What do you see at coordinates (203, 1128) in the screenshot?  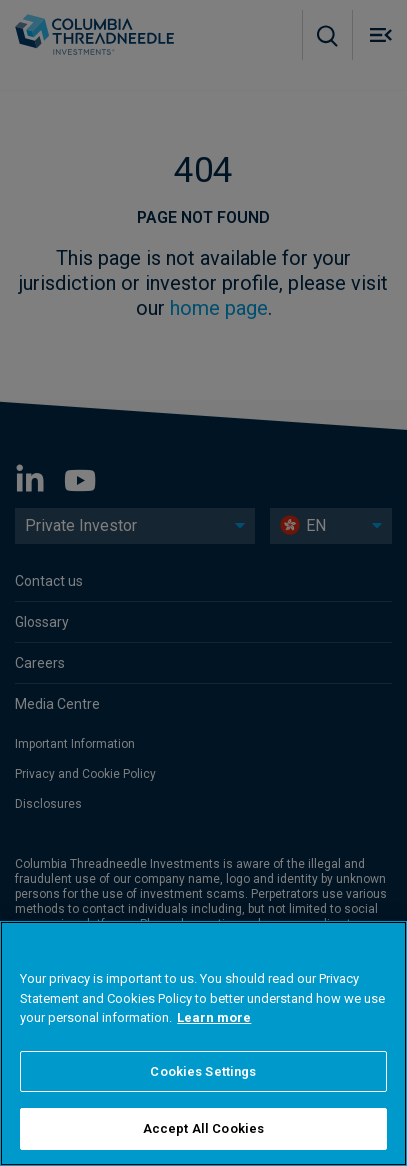 I see `Accept All Cookies` at bounding box center [203, 1128].